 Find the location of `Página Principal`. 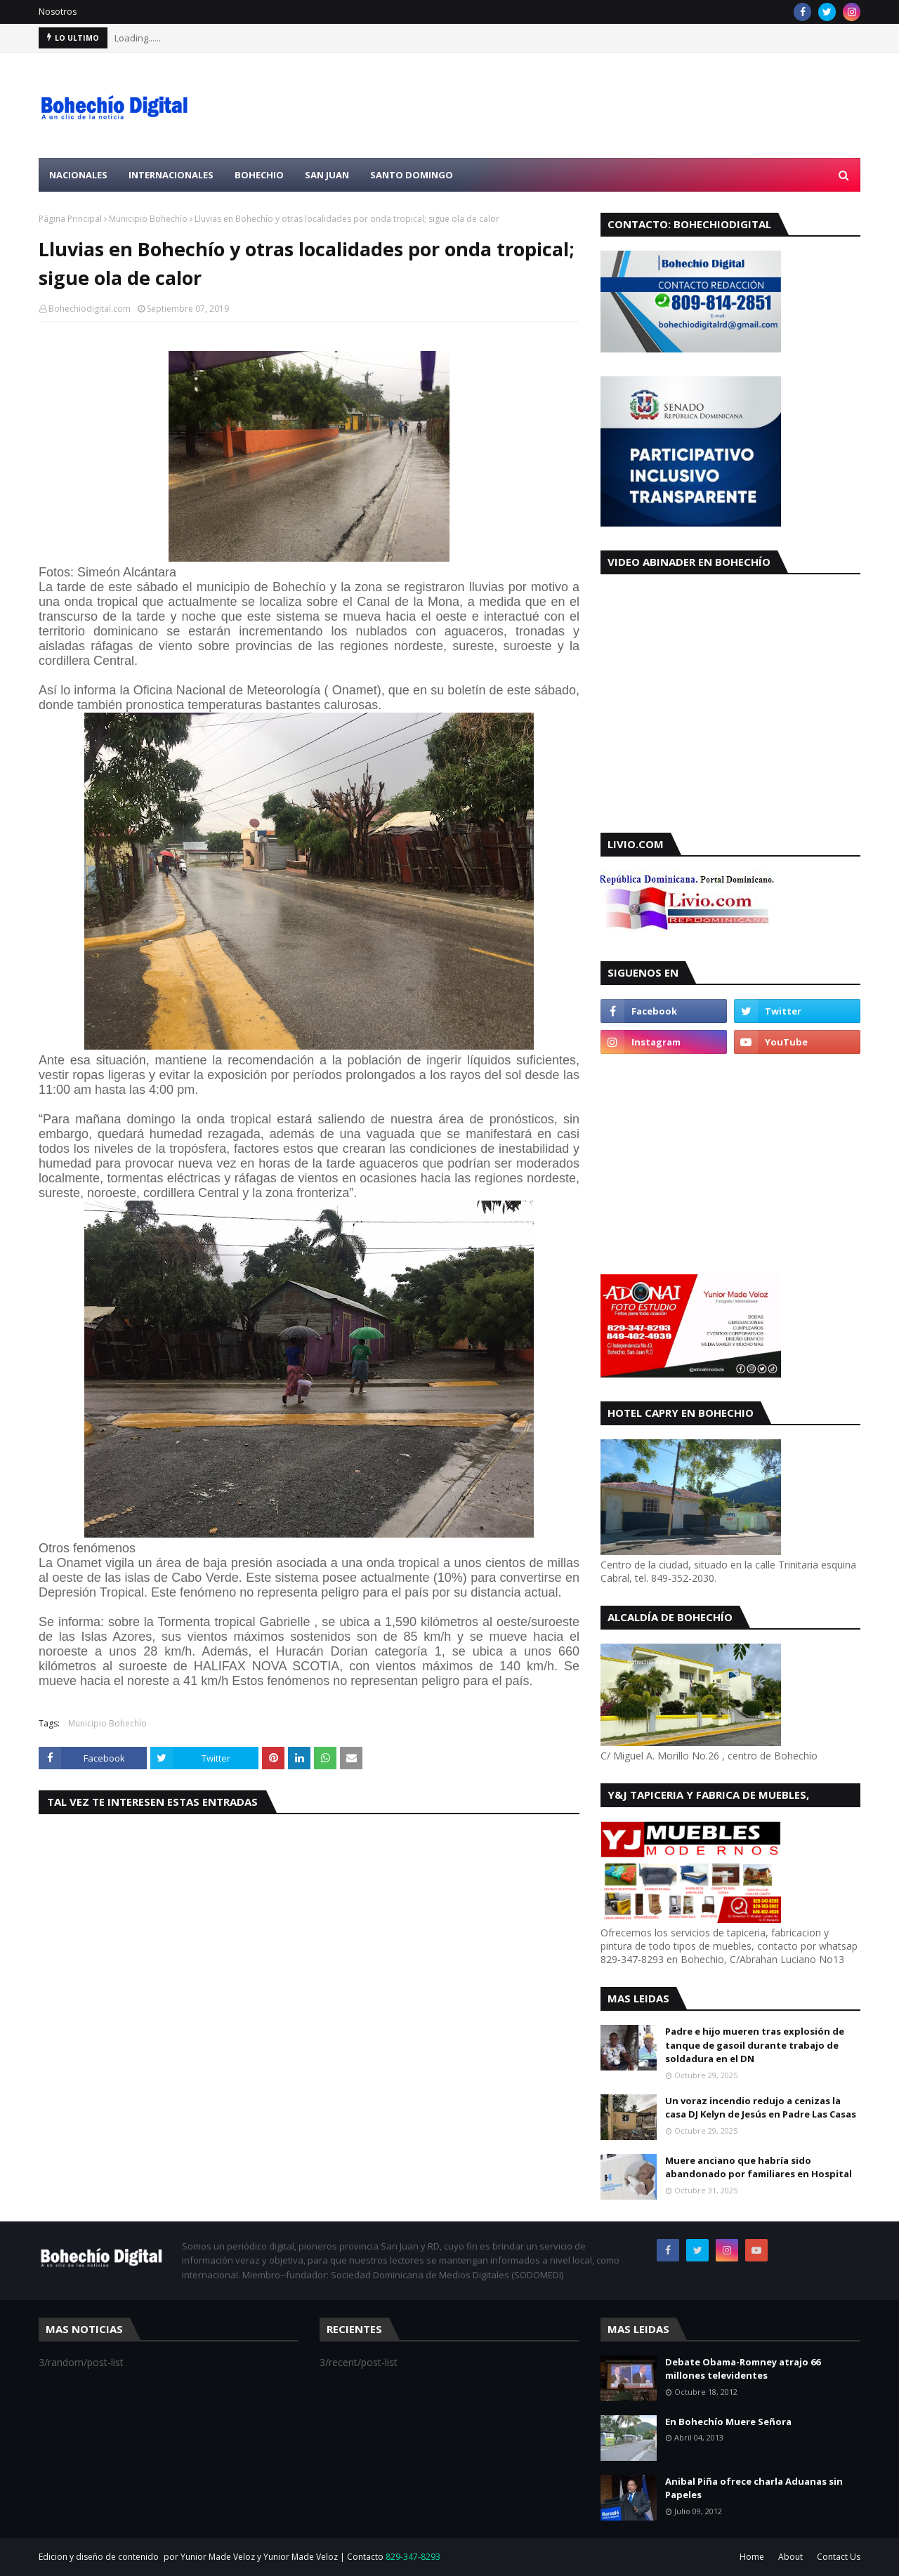

Página Principal is located at coordinates (70, 219).